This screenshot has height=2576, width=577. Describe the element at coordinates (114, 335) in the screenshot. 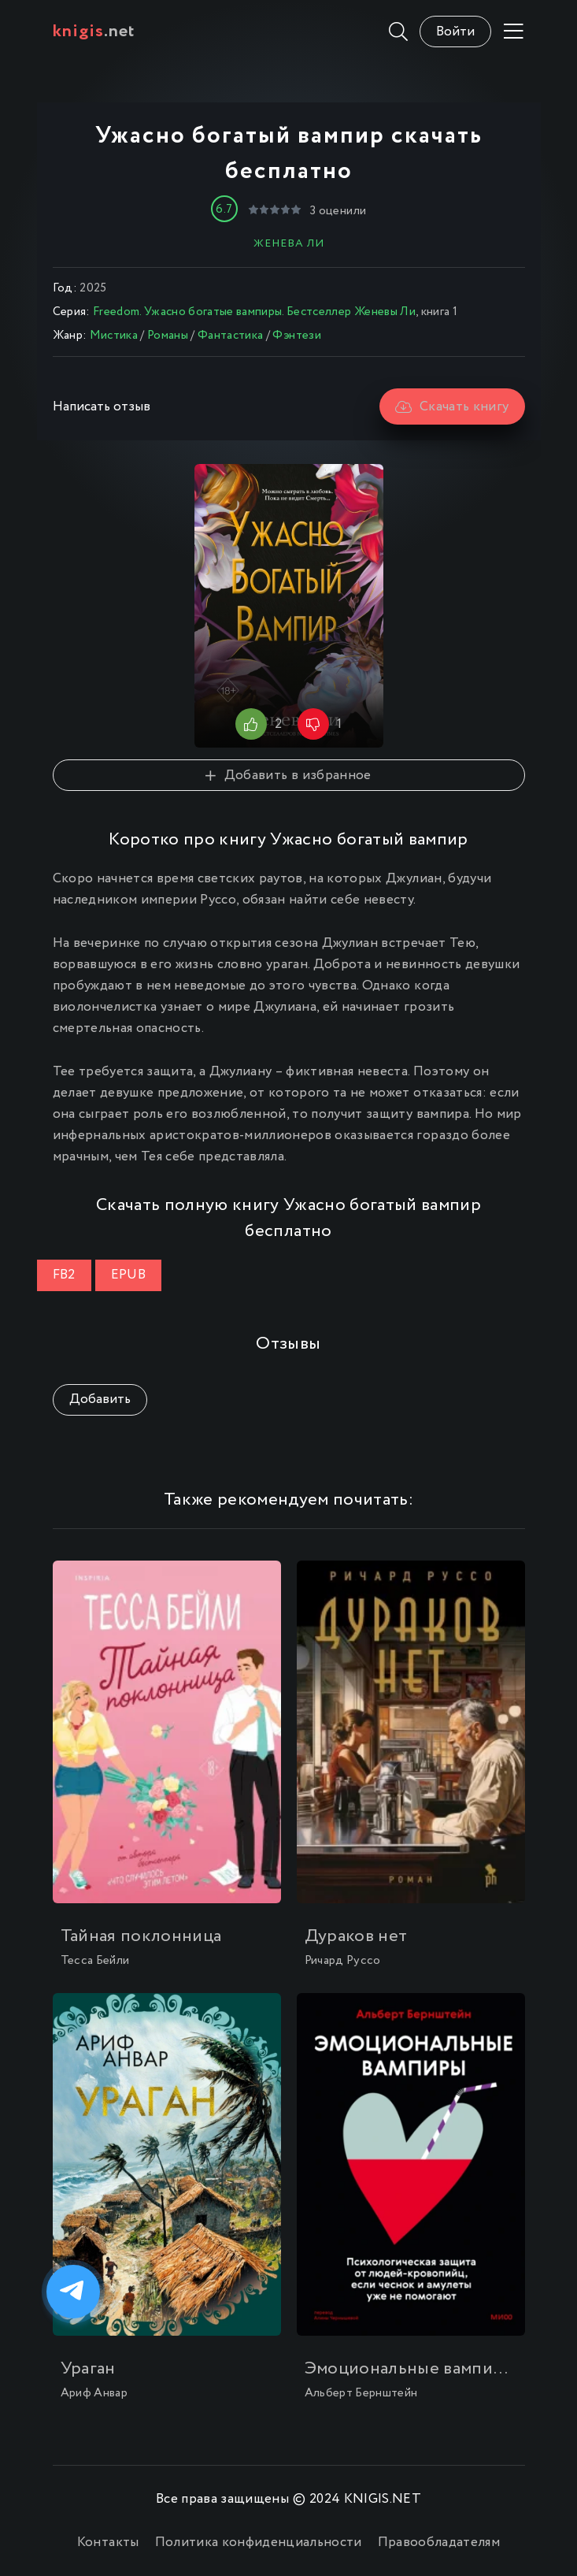

I see `Мистика` at that location.